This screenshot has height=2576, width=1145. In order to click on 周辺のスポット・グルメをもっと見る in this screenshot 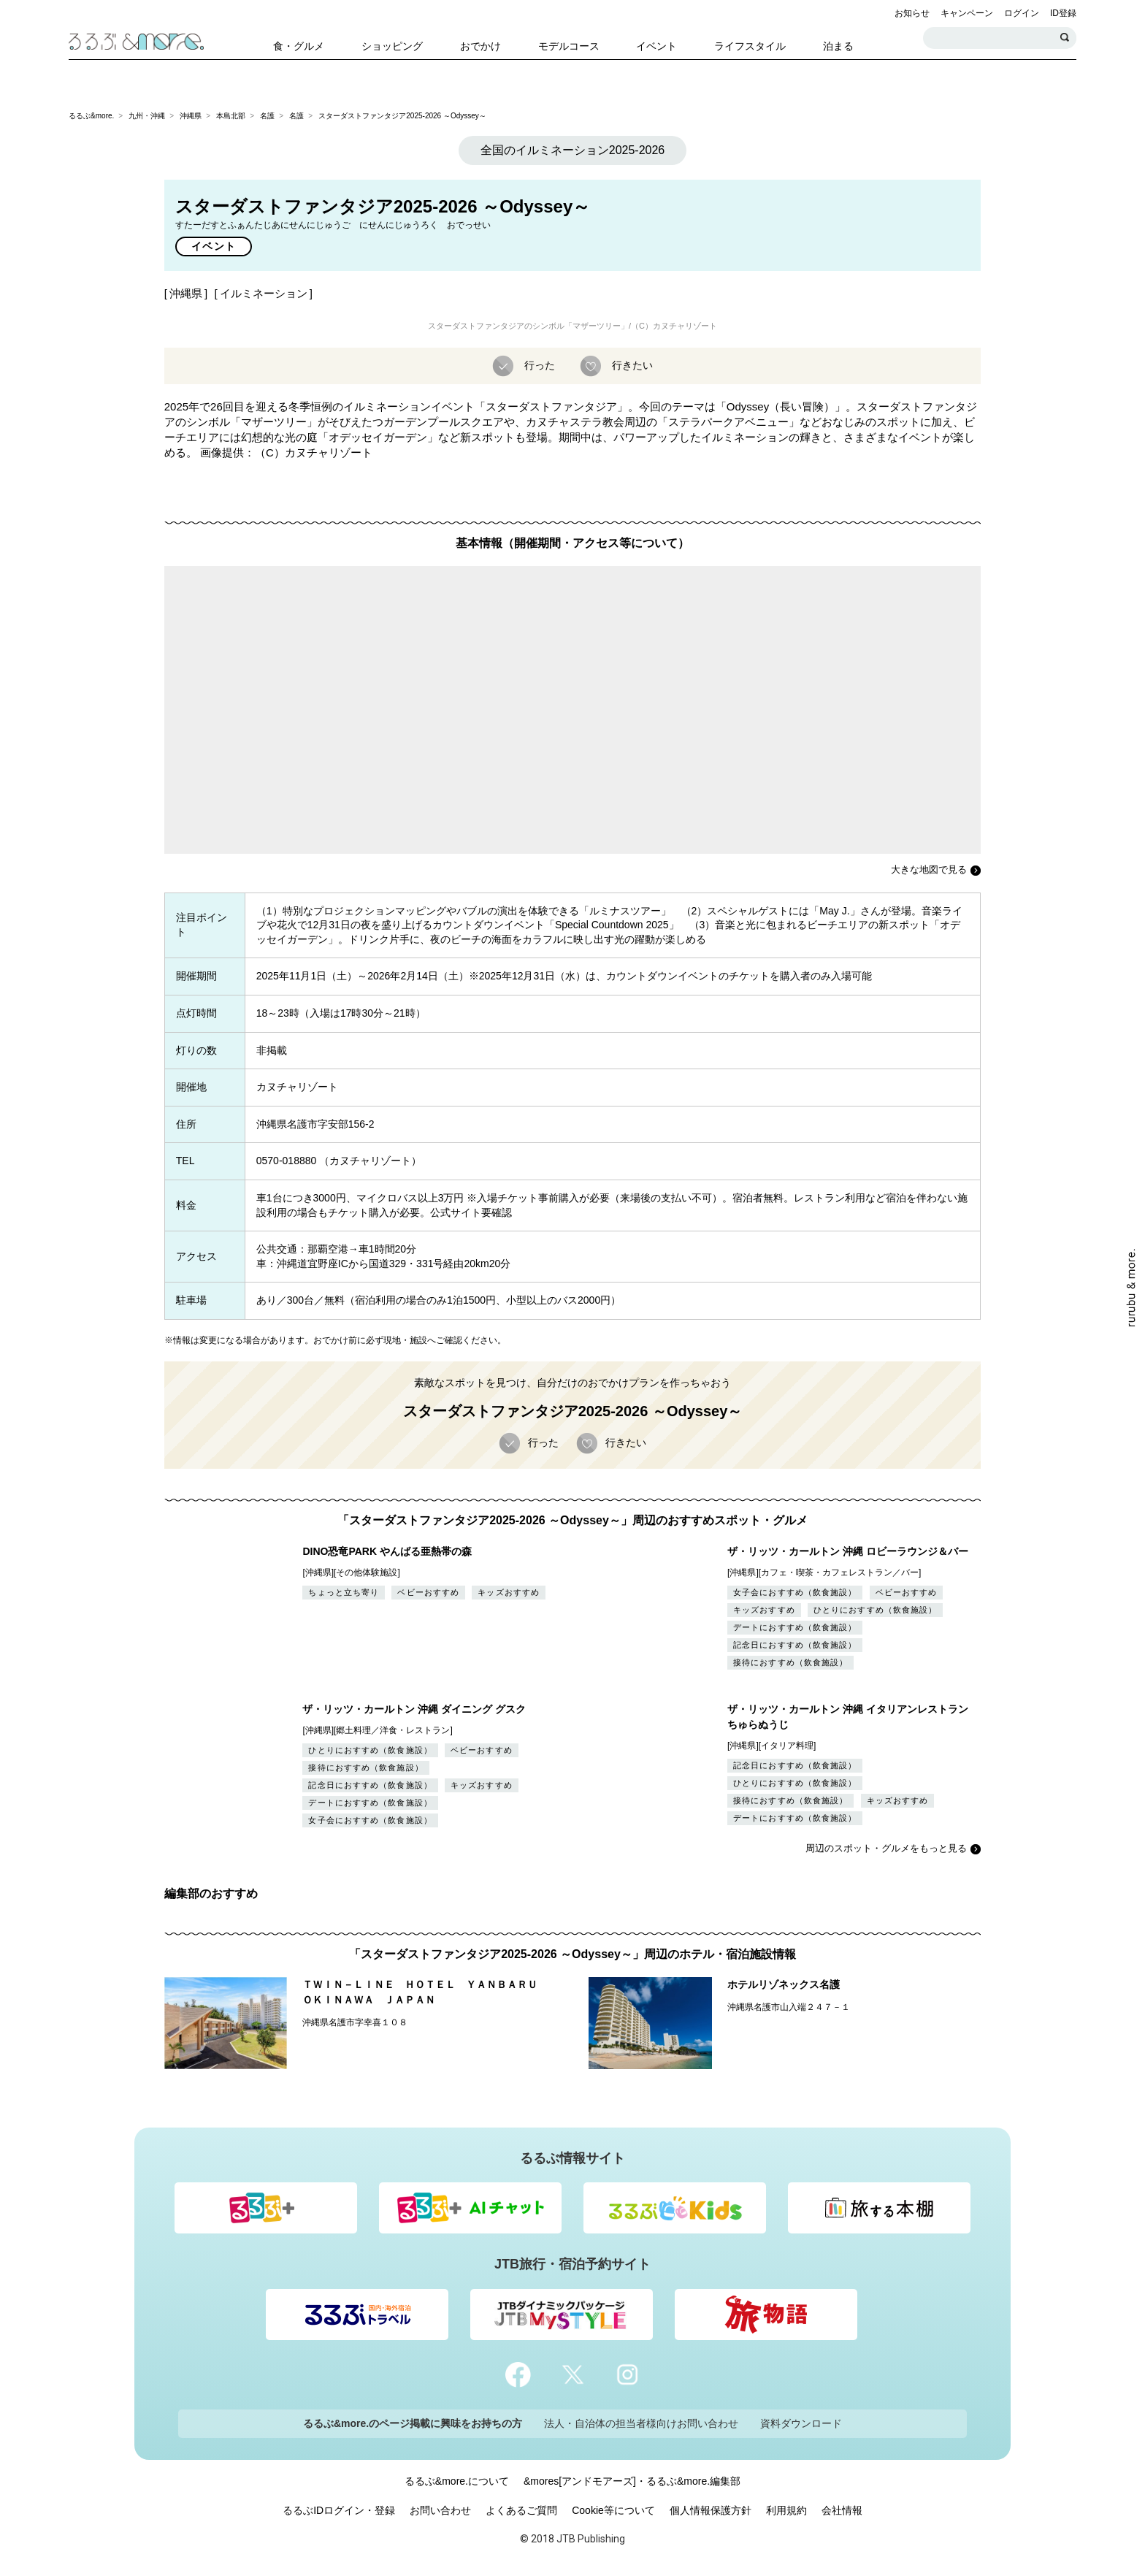, I will do `click(886, 1848)`.